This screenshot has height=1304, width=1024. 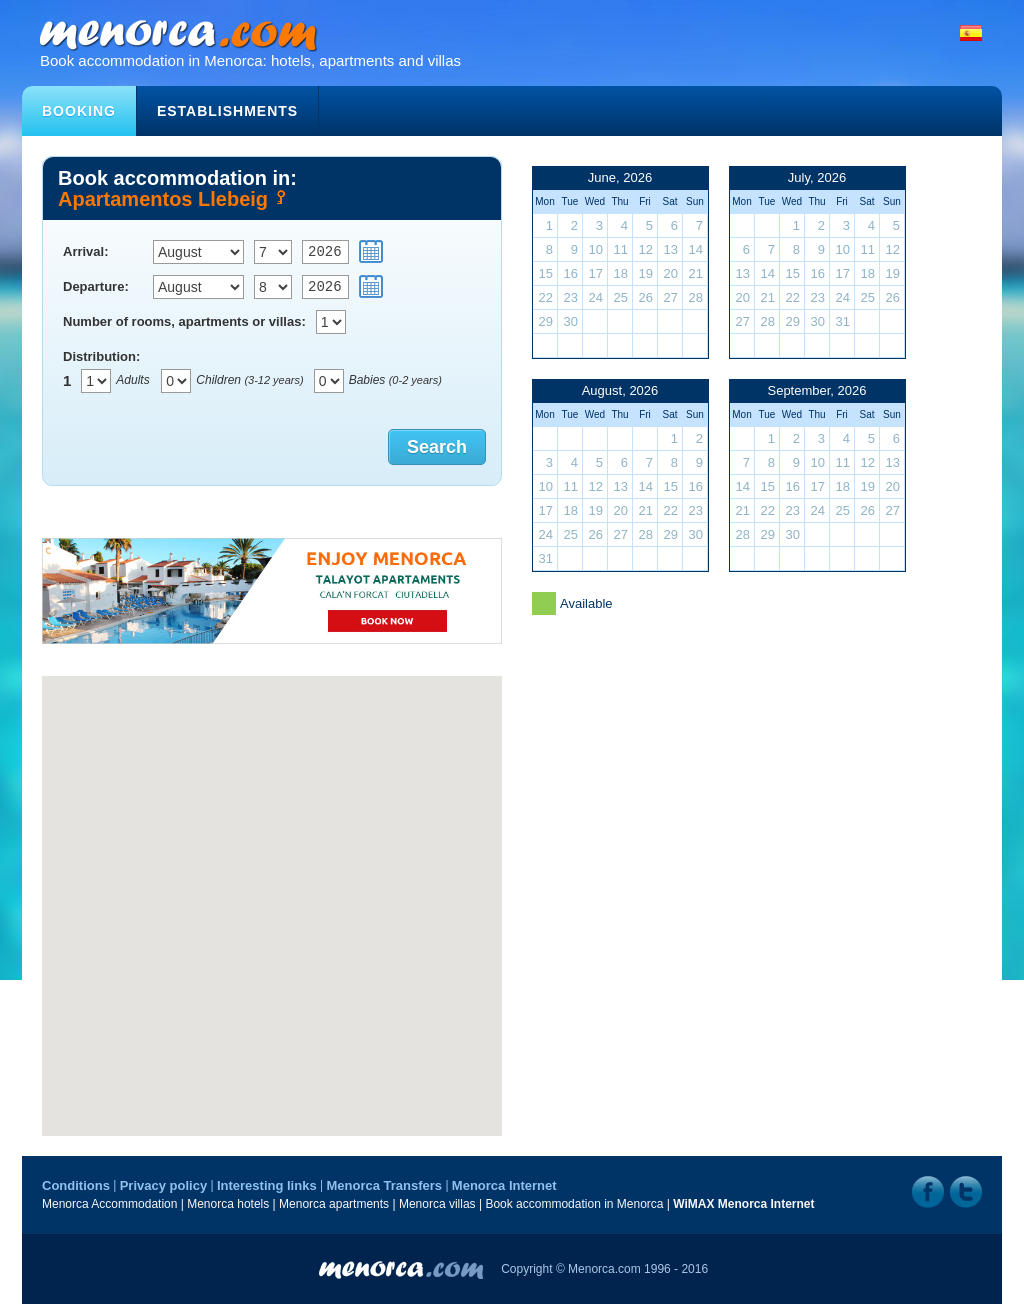 I want to click on Privacy policy, so click(x=163, y=1185).